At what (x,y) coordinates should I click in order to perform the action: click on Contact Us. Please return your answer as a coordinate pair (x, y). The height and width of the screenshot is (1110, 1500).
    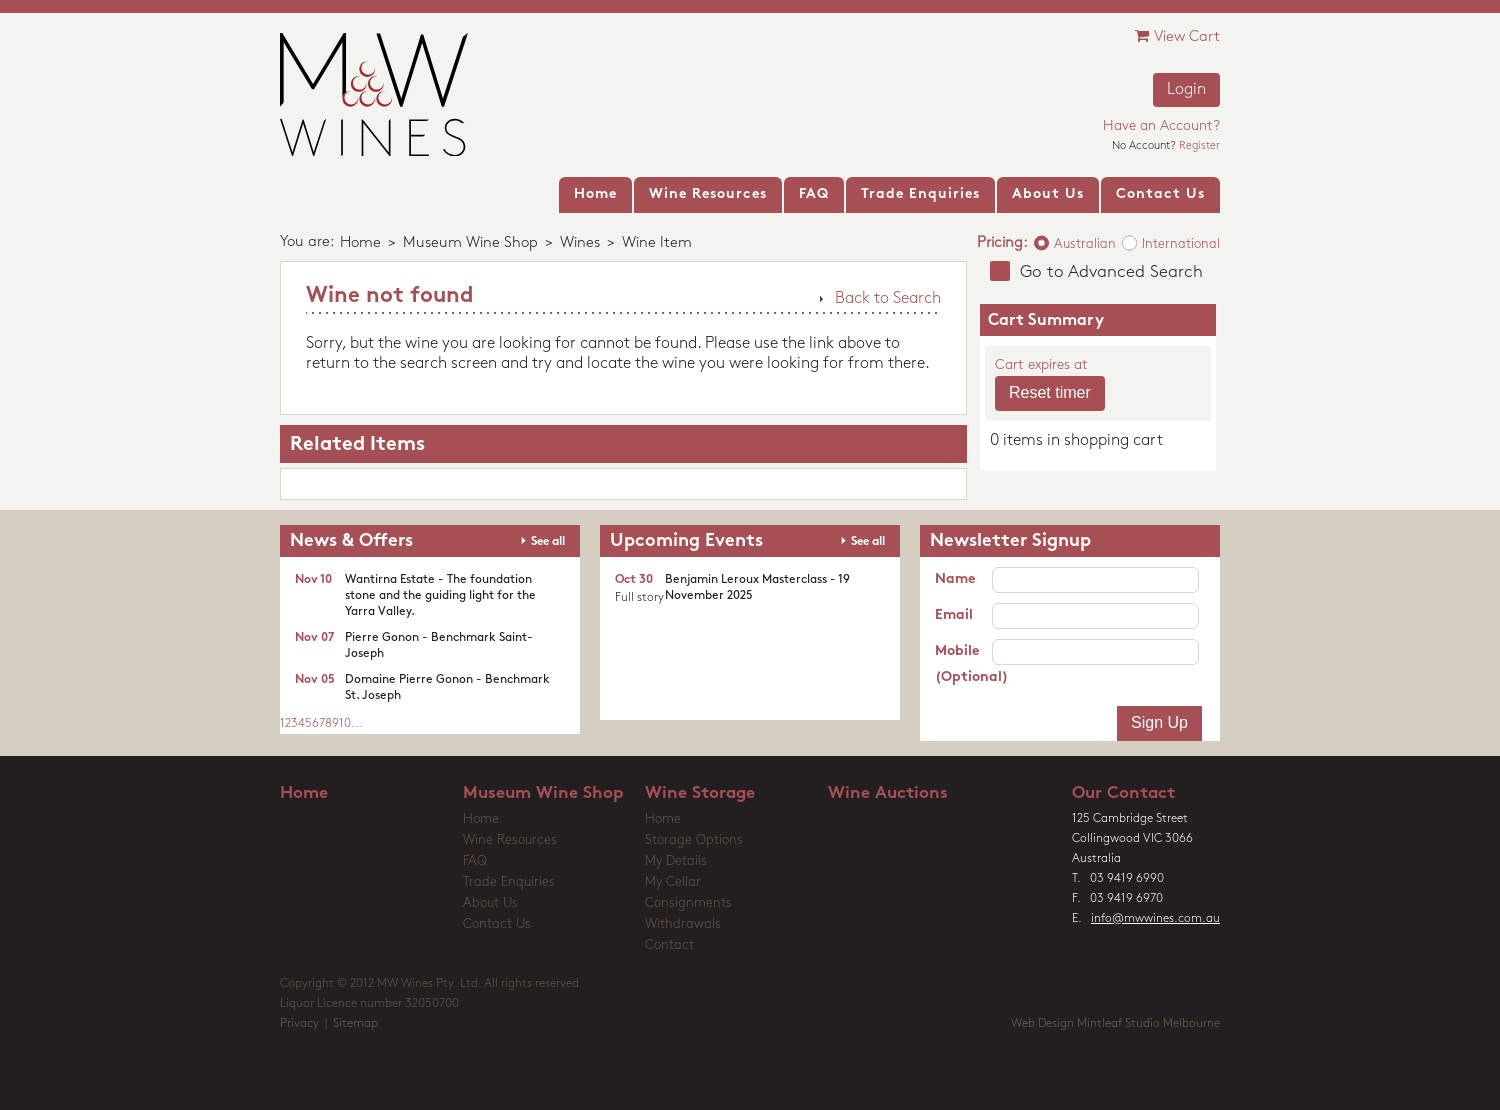
    Looking at the image, I should click on (497, 924).